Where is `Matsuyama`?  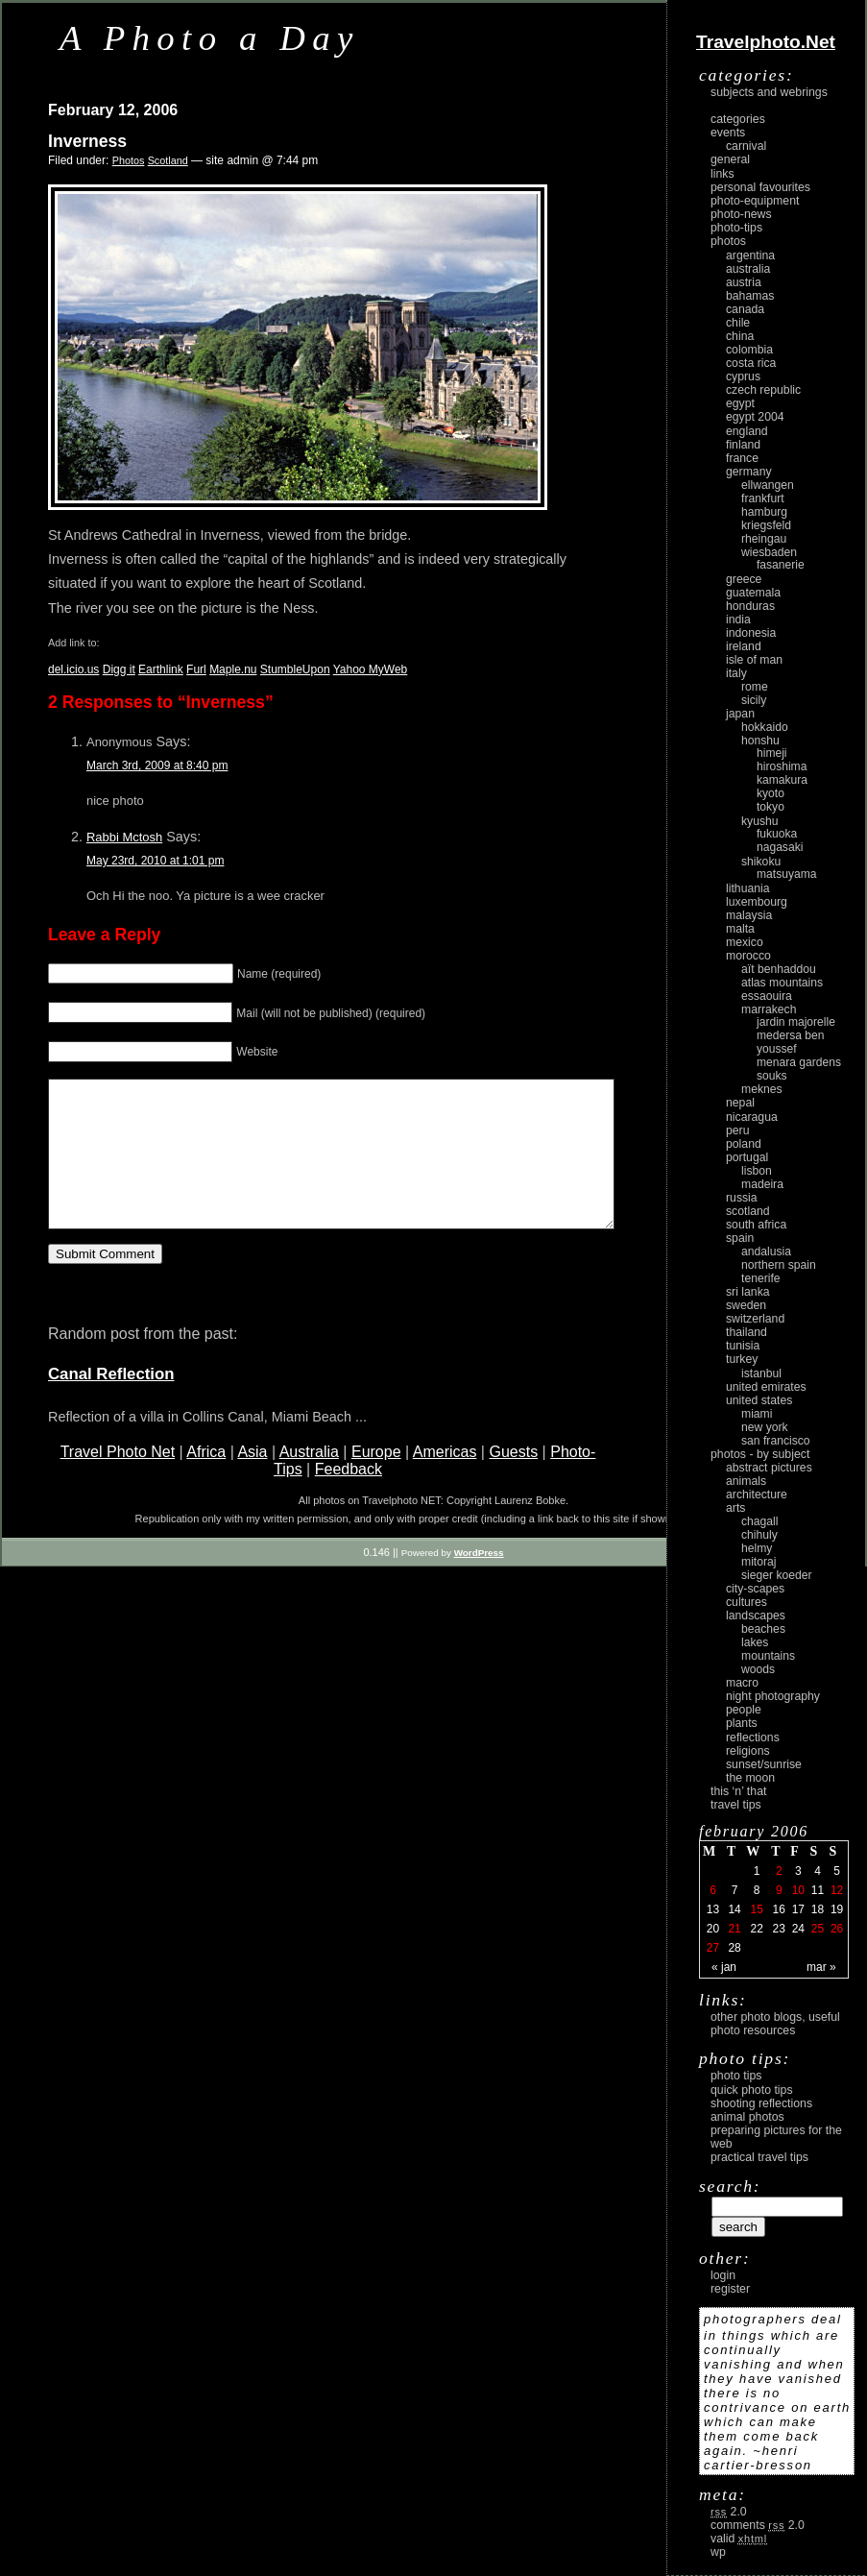 Matsuyama is located at coordinates (786, 874).